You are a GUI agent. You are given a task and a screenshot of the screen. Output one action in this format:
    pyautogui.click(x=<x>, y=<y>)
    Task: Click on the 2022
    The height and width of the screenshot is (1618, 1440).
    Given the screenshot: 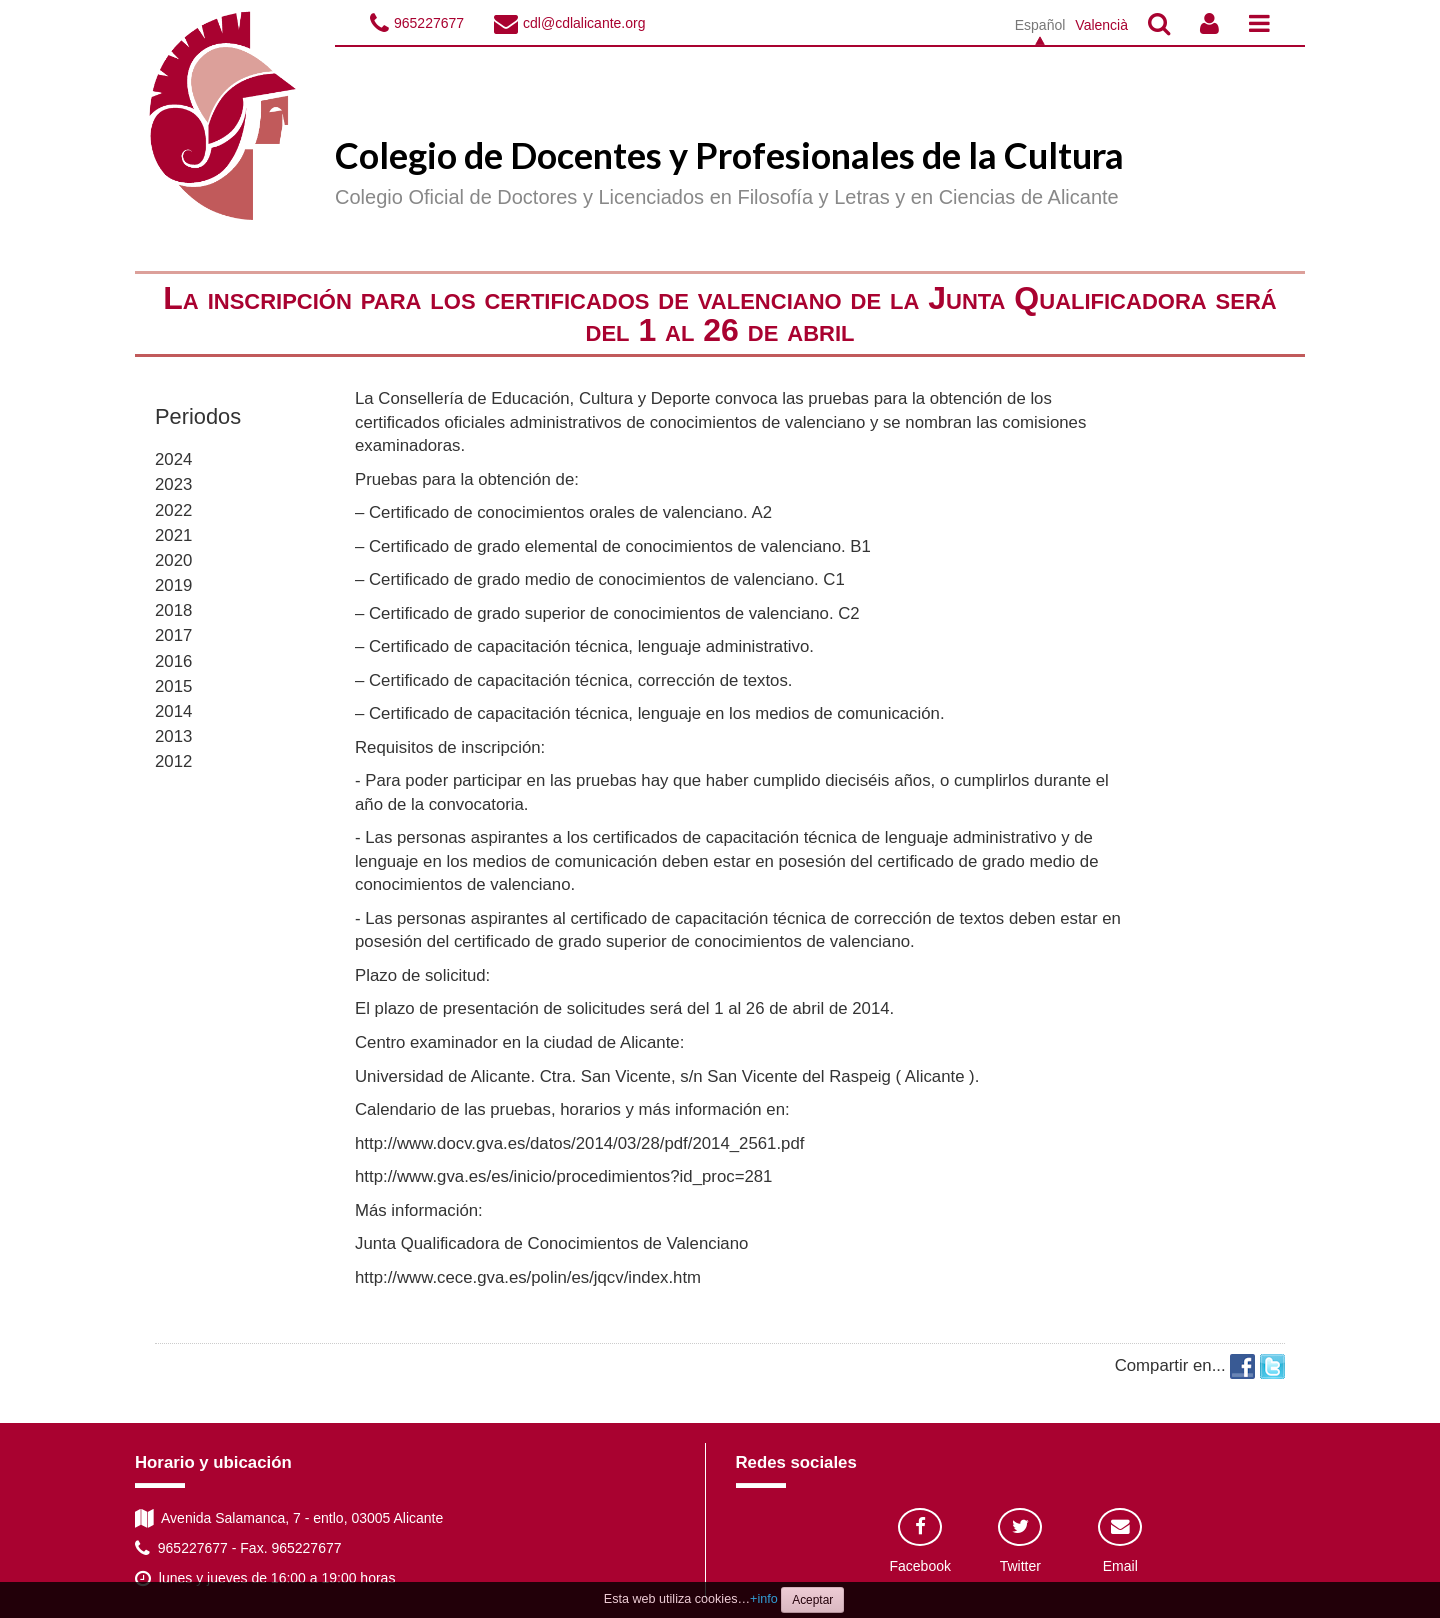 What is the action you would take?
    pyautogui.click(x=173, y=510)
    